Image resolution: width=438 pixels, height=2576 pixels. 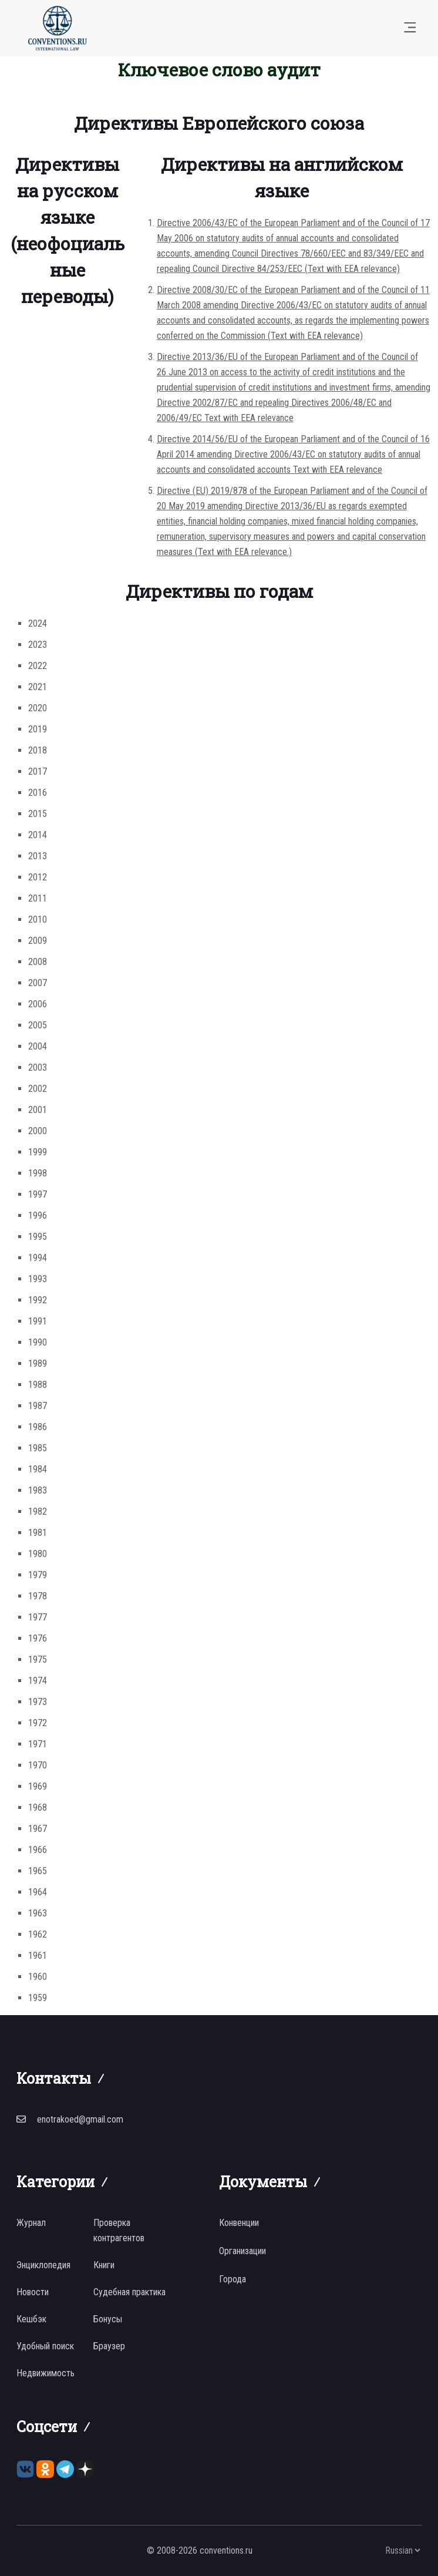 I want to click on 2017, so click(x=37, y=771).